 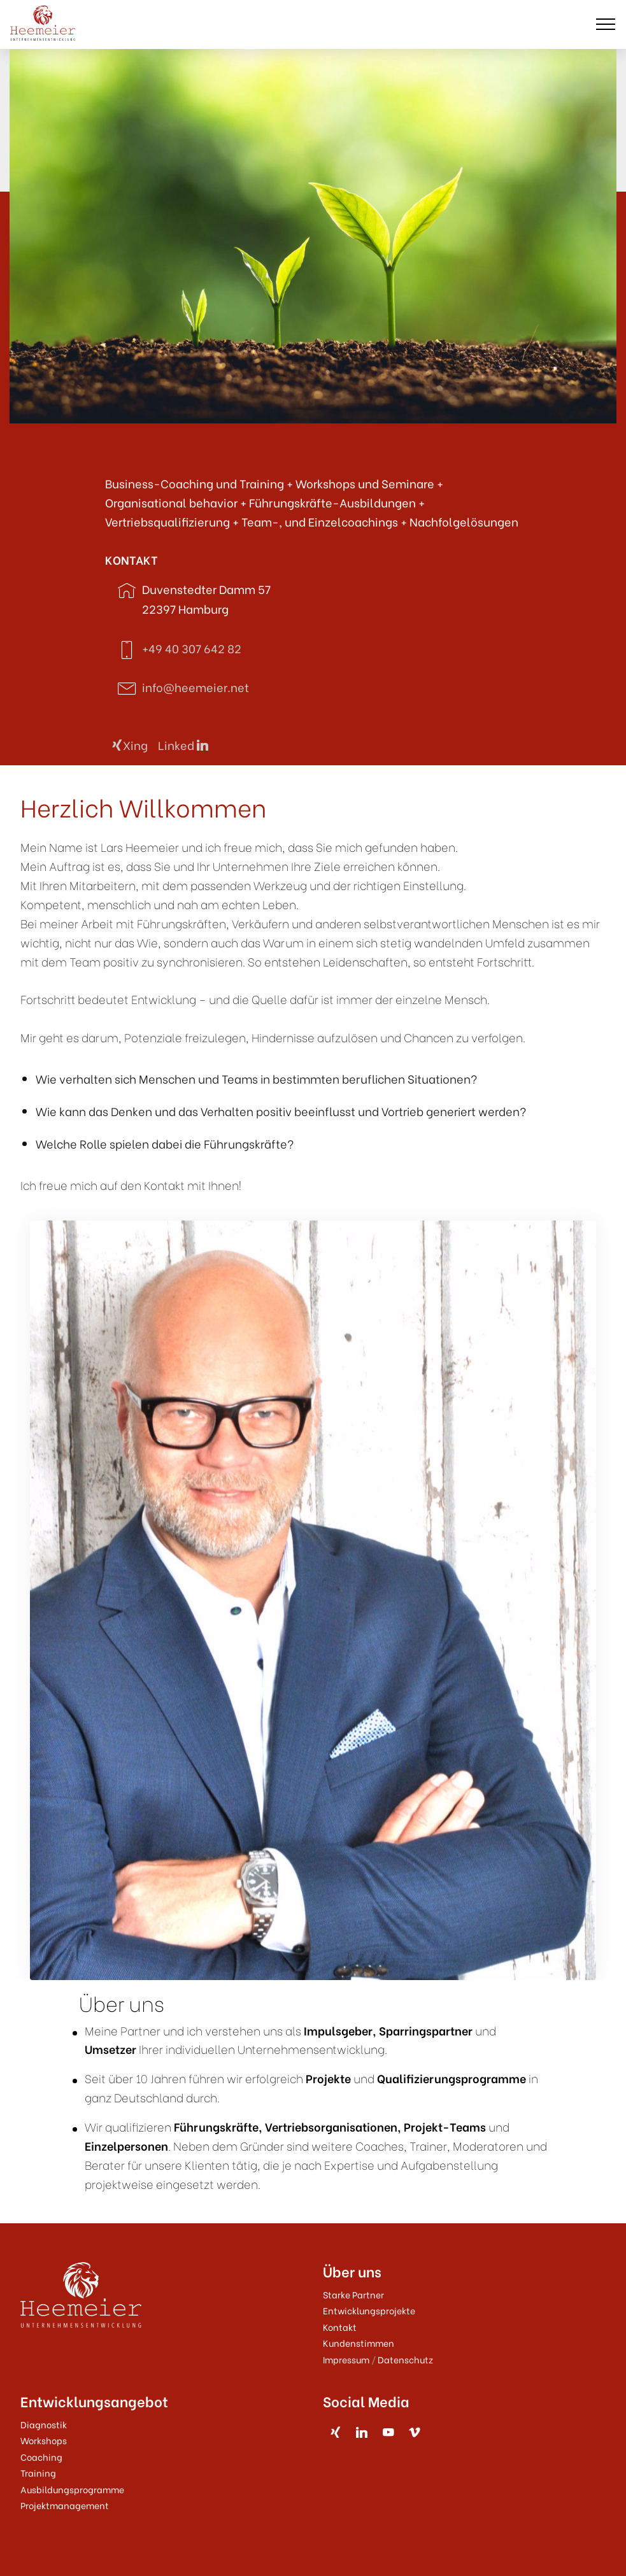 I want to click on info@heemeier.net, so click(x=195, y=687).